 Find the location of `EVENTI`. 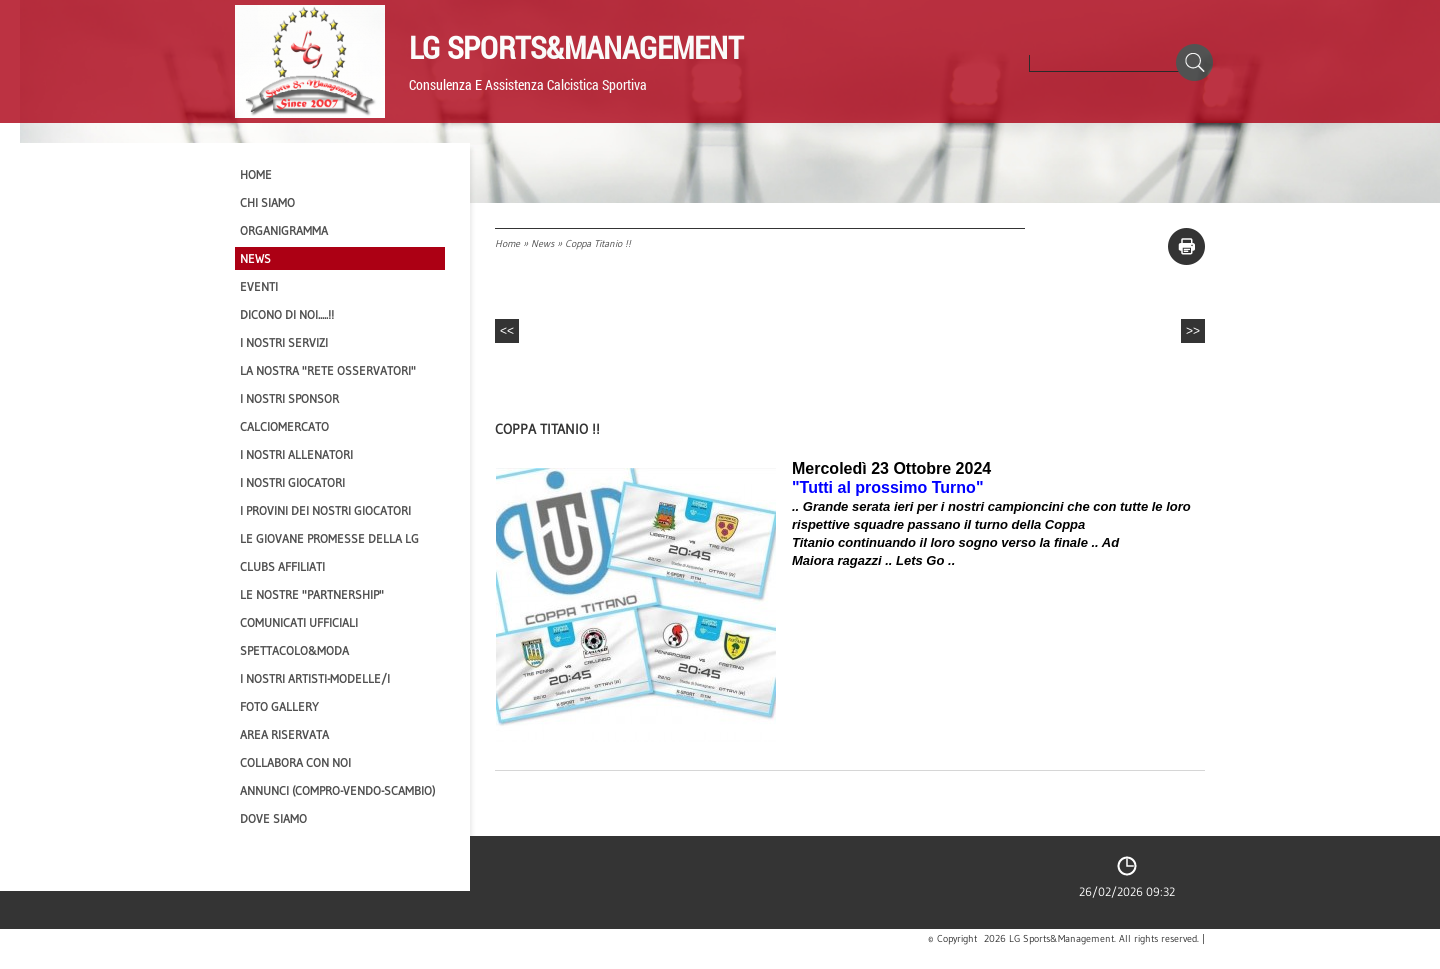

EVENTI is located at coordinates (259, 286).